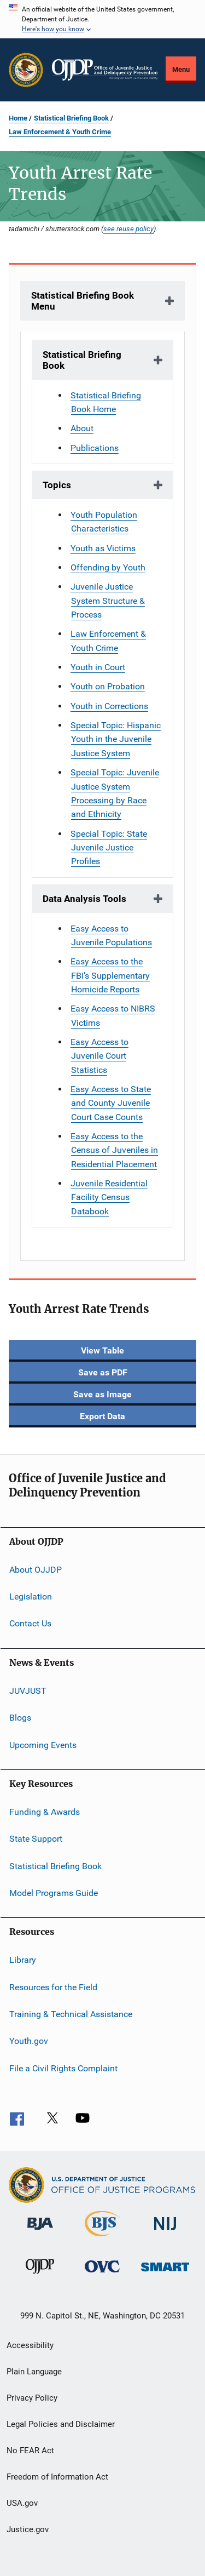  What do you see at coordinates (102, 1372) in the screenshot?
I see `Save as PDF` at bounding box center [102, 1372].